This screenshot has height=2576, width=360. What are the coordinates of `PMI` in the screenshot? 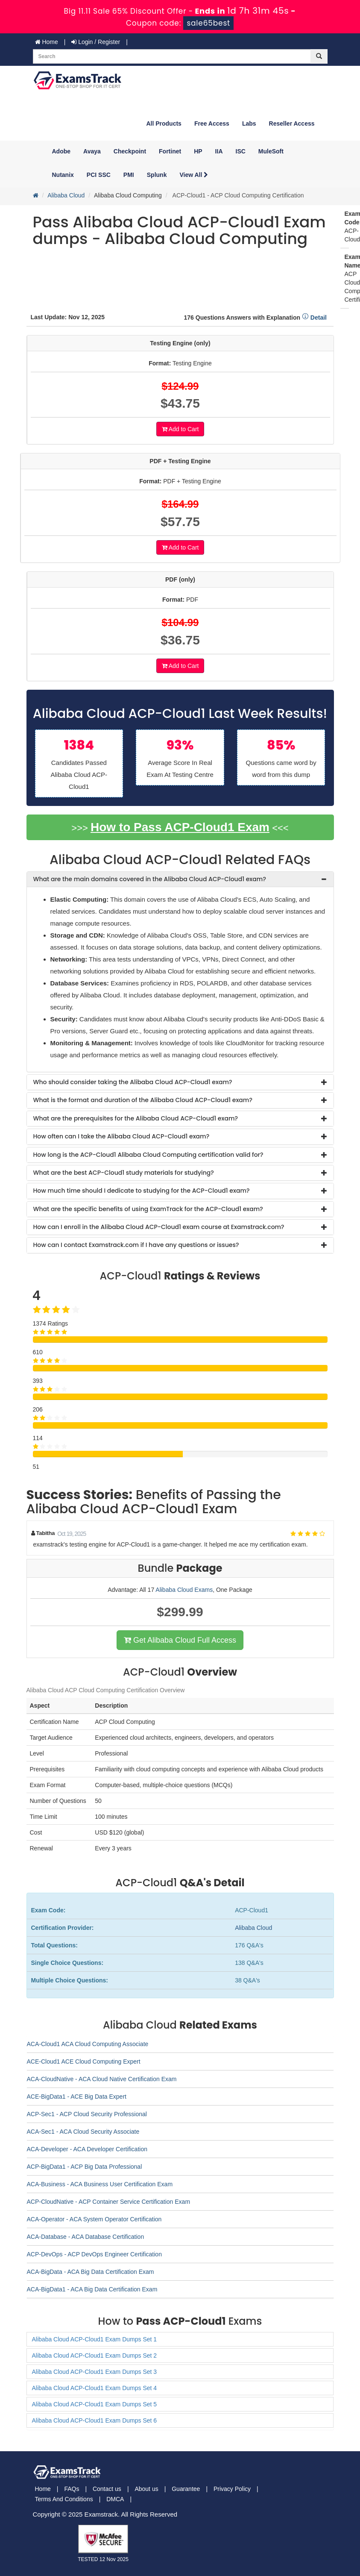 It's located at (128, 174).